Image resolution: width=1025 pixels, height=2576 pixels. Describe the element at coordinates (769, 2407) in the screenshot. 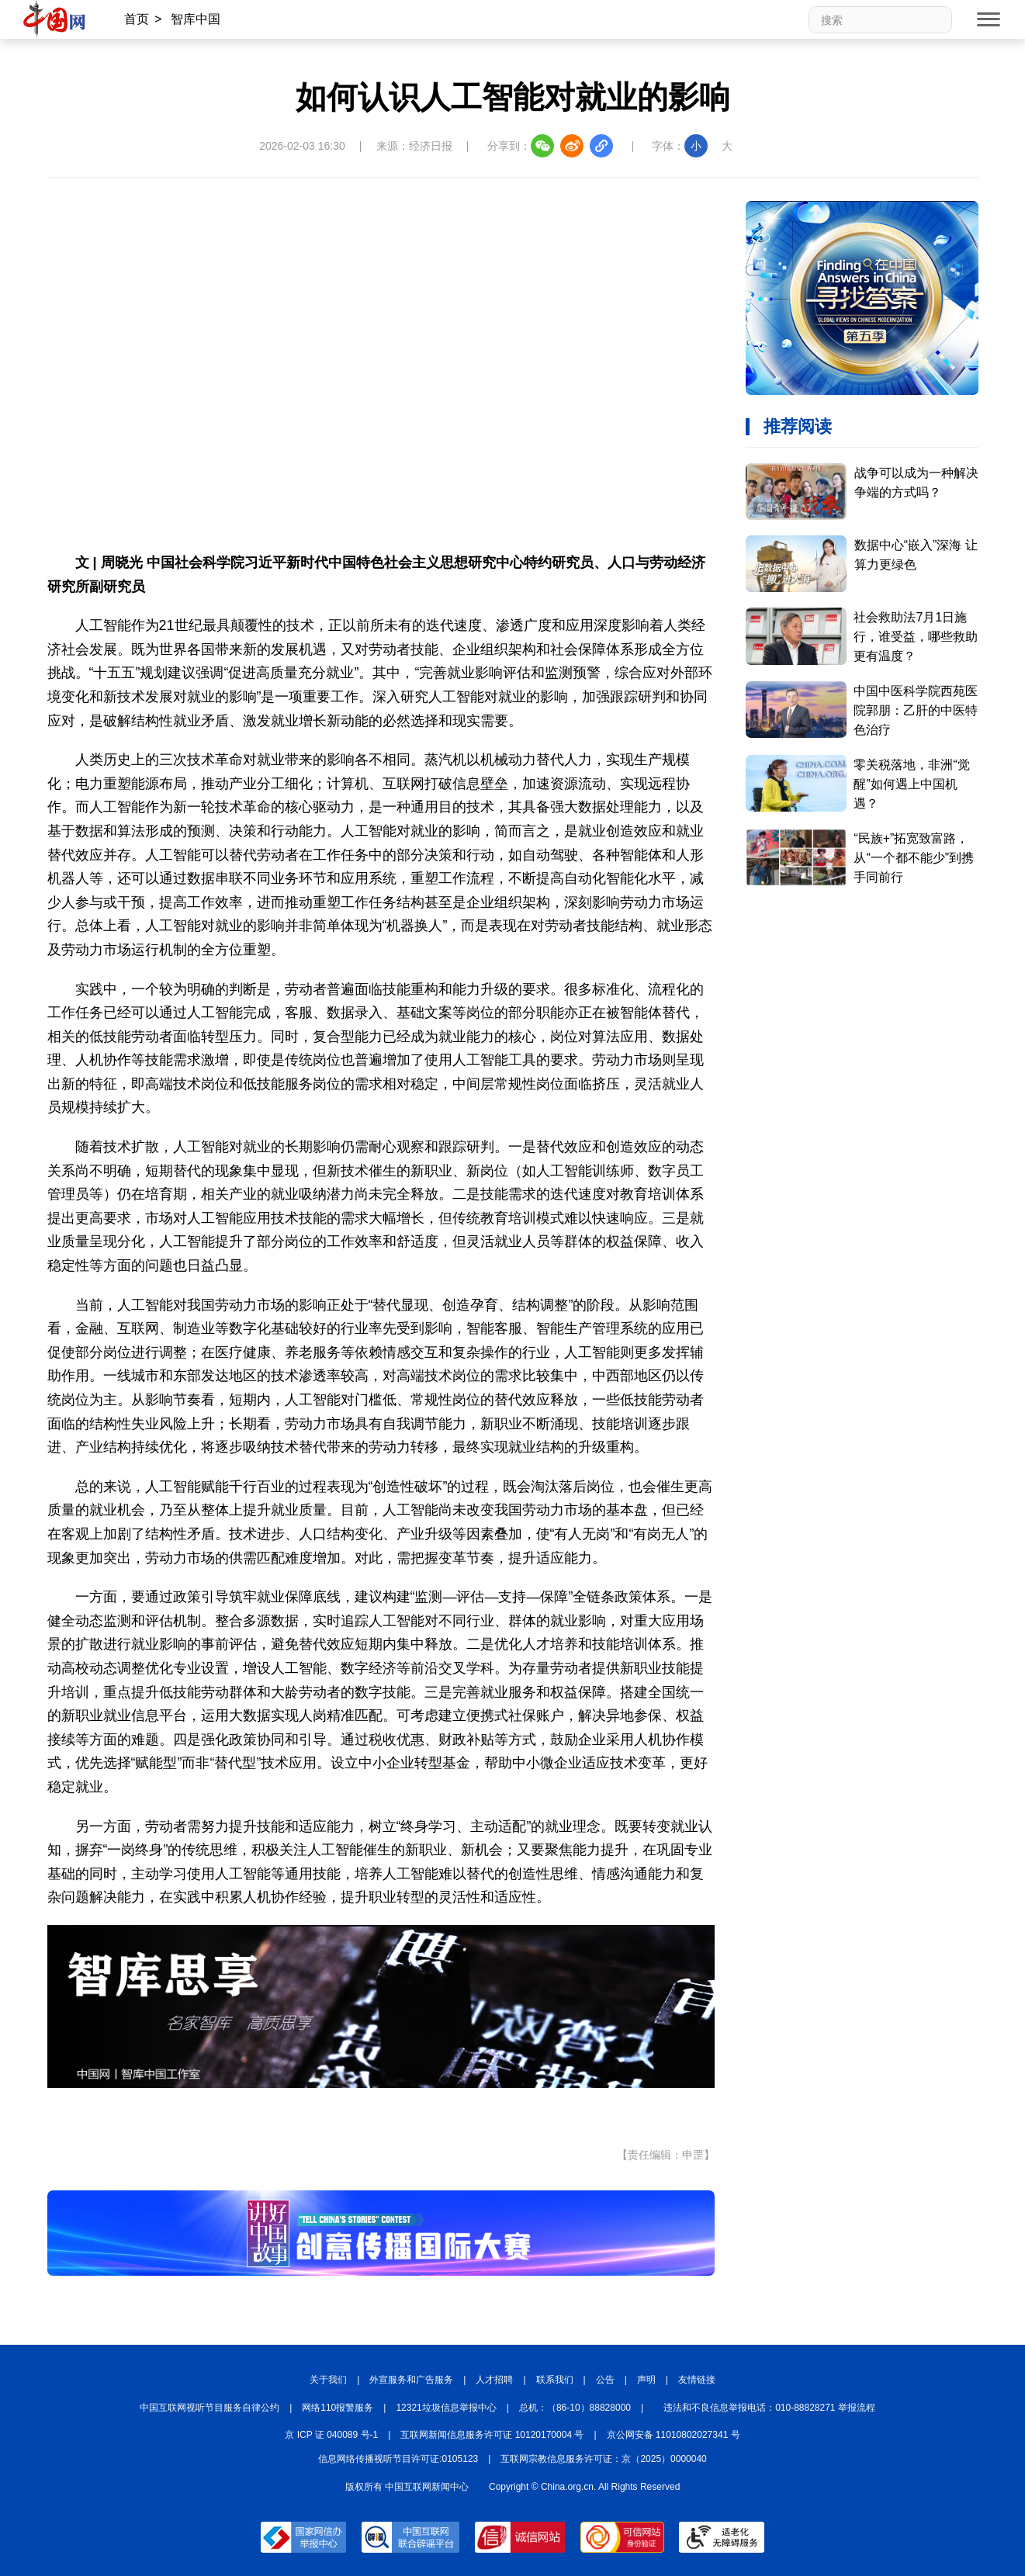

I see `违法和不良信息举报电话：010-88828271 举报流程` at that location.